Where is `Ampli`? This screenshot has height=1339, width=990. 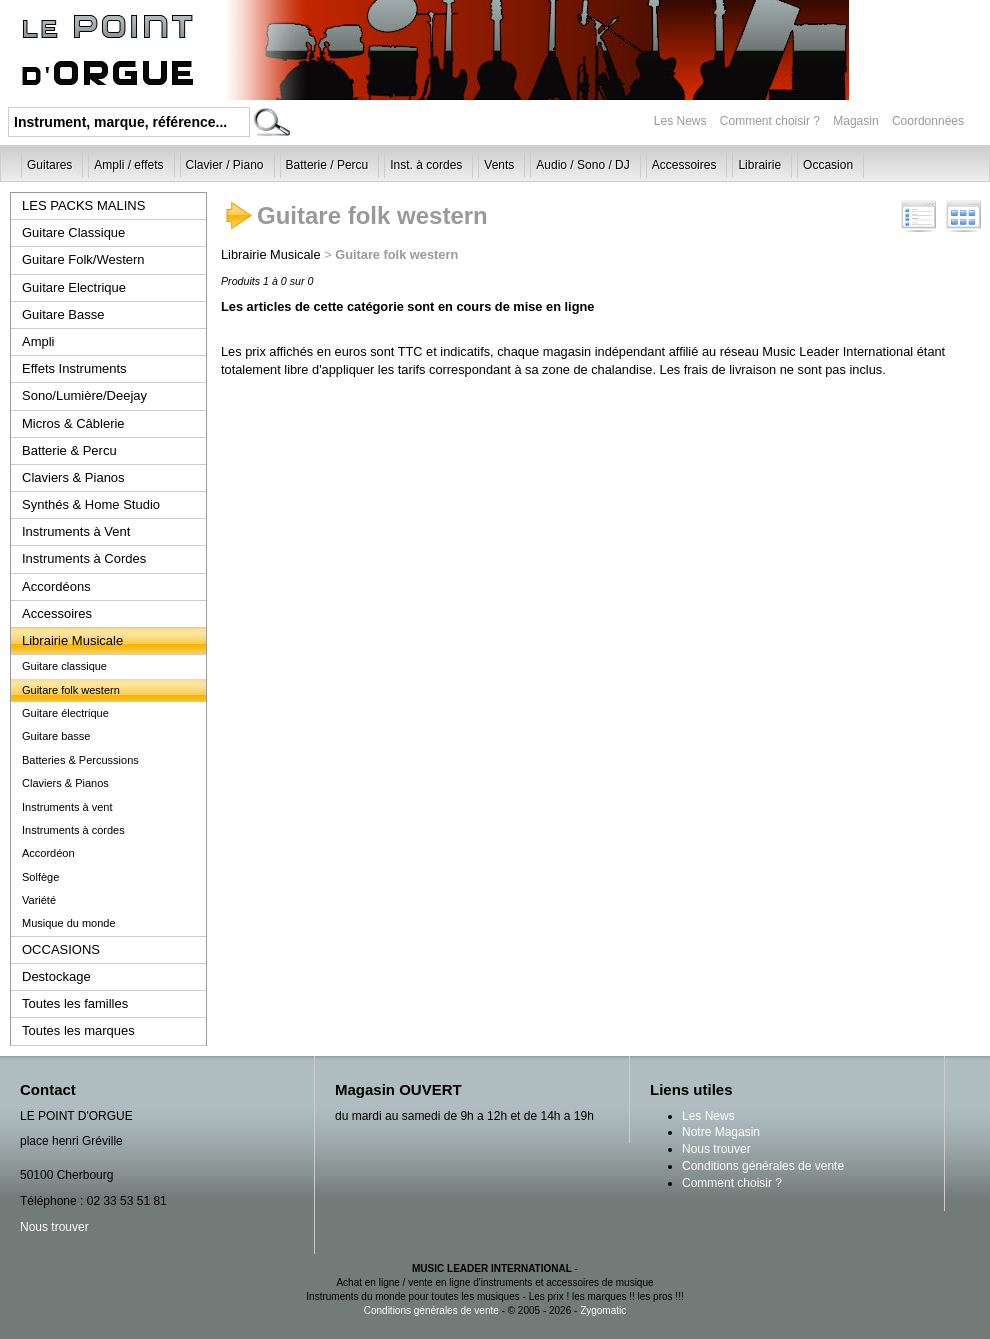 Ampli is located at coordinates (38, 341).